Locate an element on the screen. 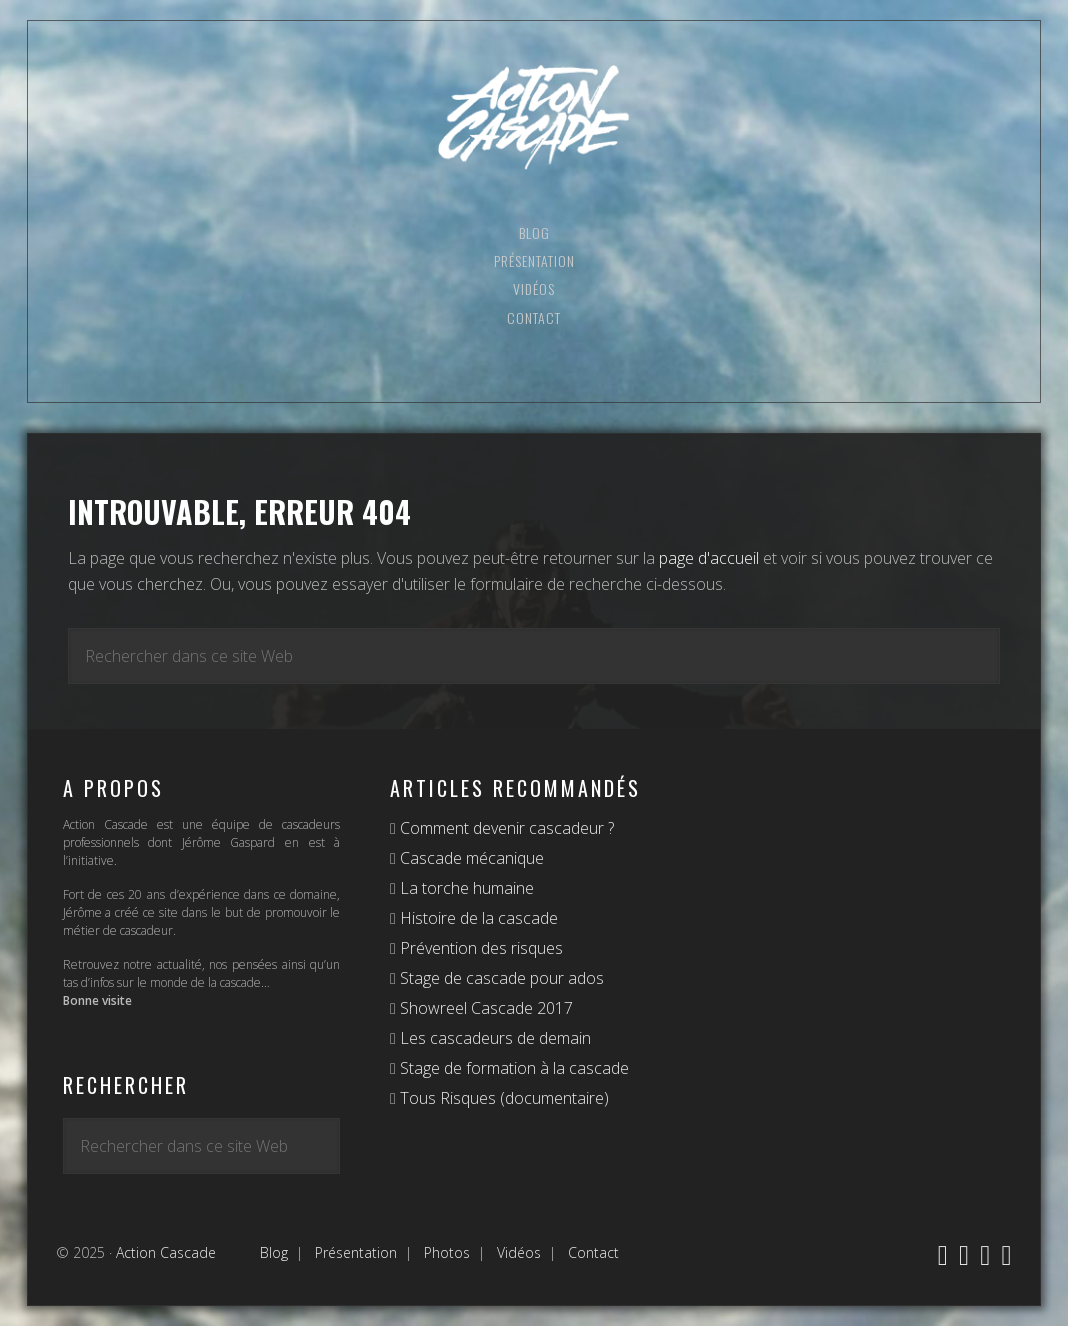 The height and width of the screenshot is (1326, 1068). Prévention des risques is located at coordinates (479, 948).